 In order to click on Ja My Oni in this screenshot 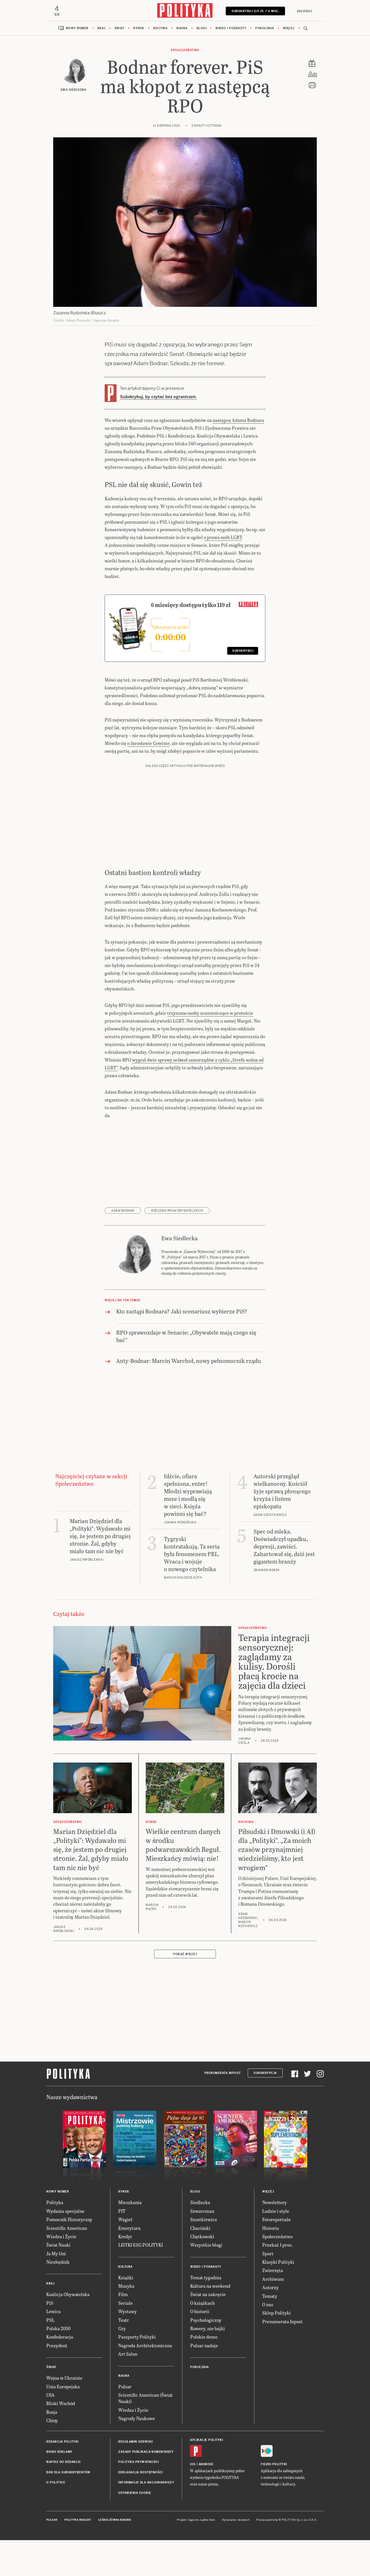, I will do `click(56, 2254)`.